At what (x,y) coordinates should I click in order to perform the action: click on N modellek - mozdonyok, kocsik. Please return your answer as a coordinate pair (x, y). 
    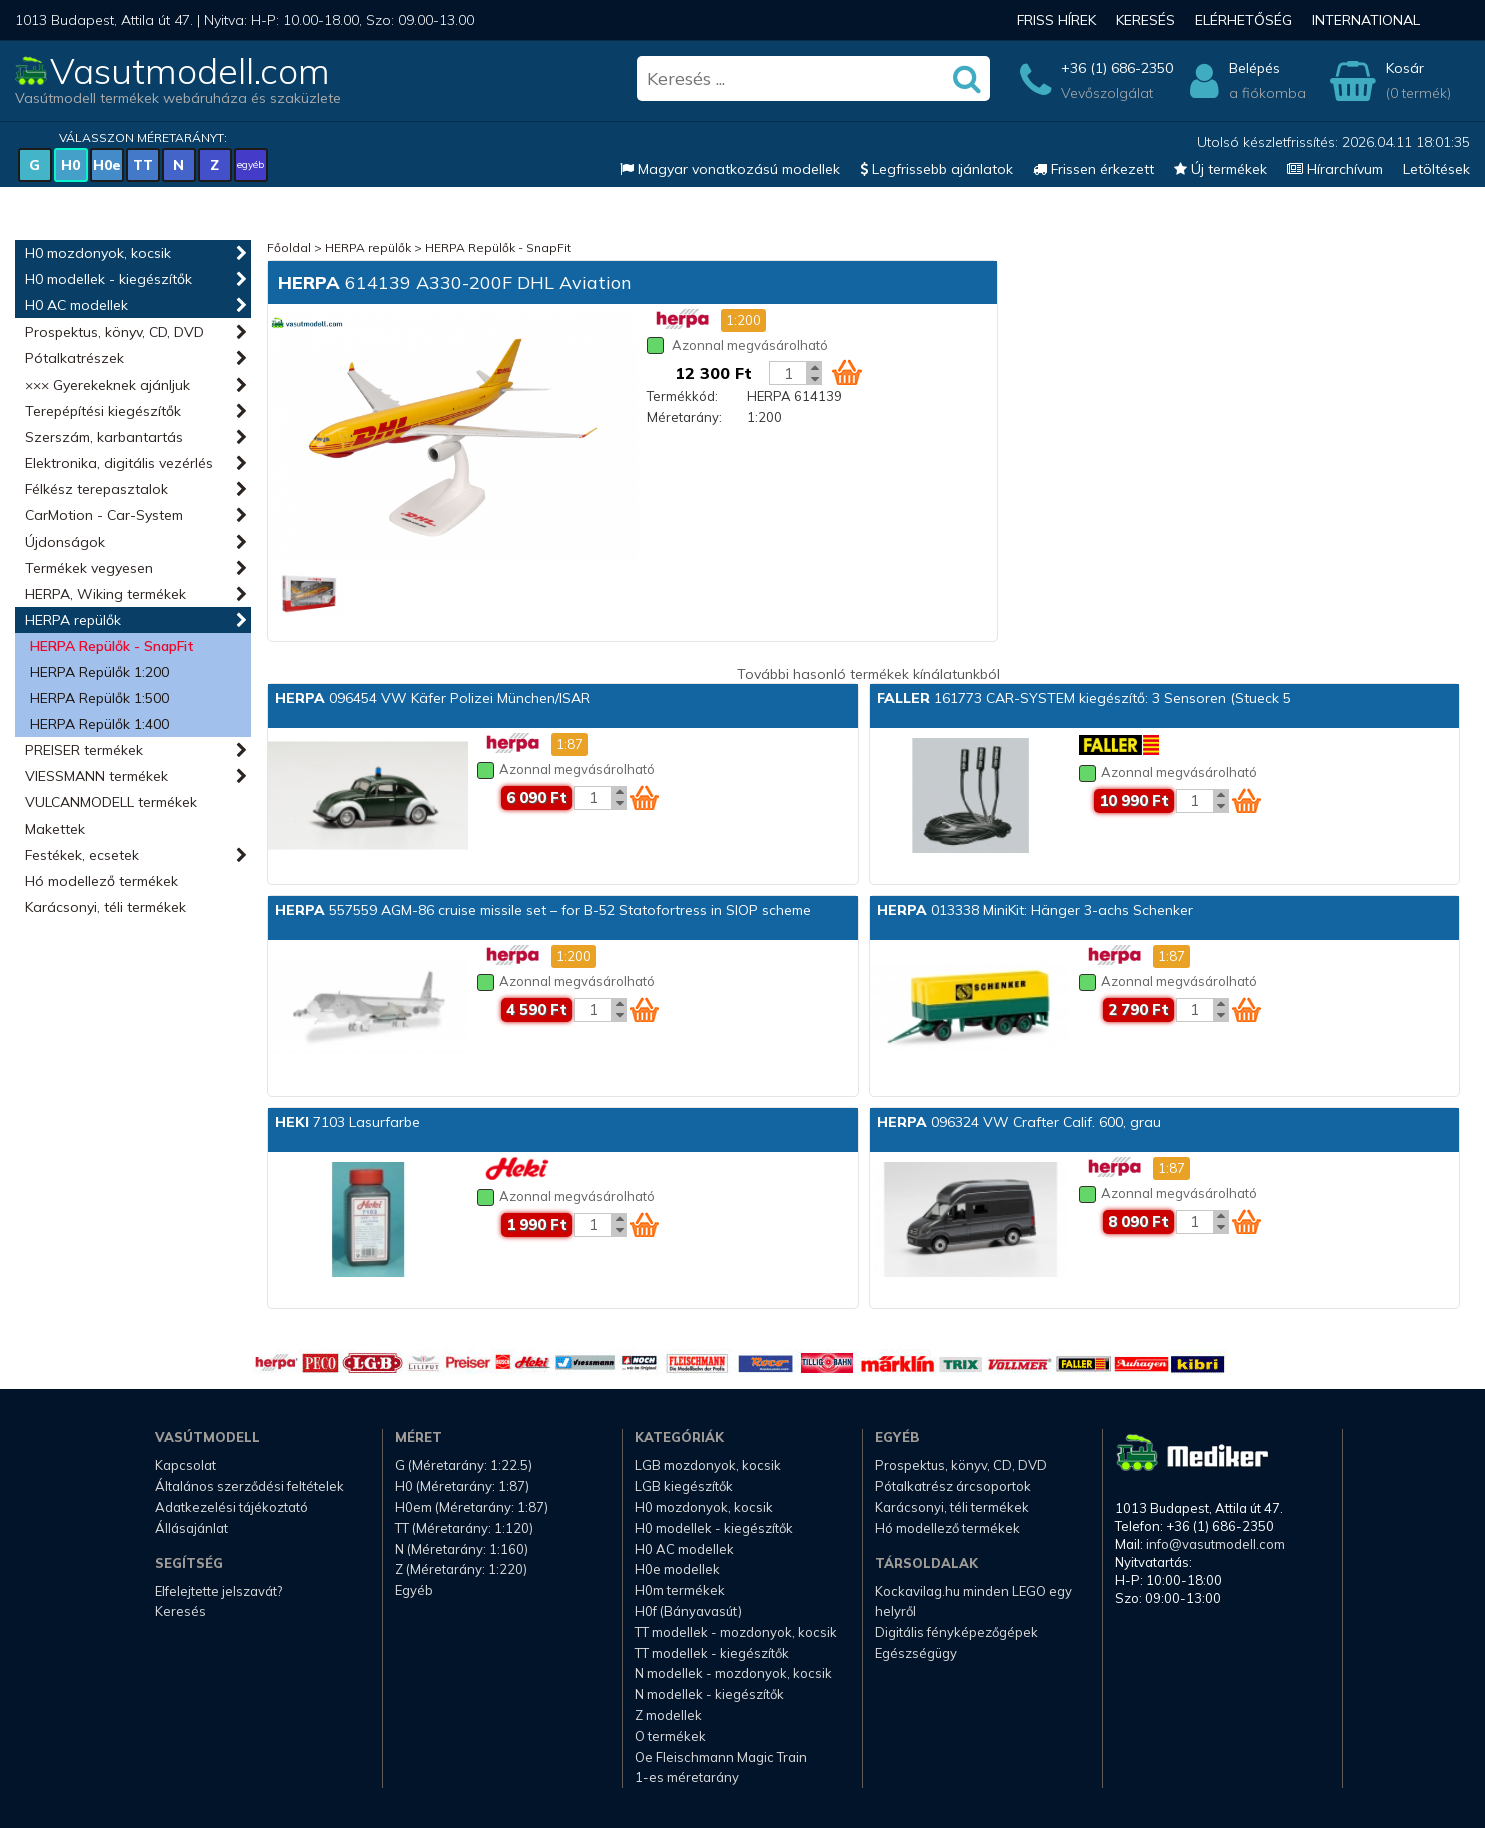
    Looking at the image, I should click on (733, 1673).